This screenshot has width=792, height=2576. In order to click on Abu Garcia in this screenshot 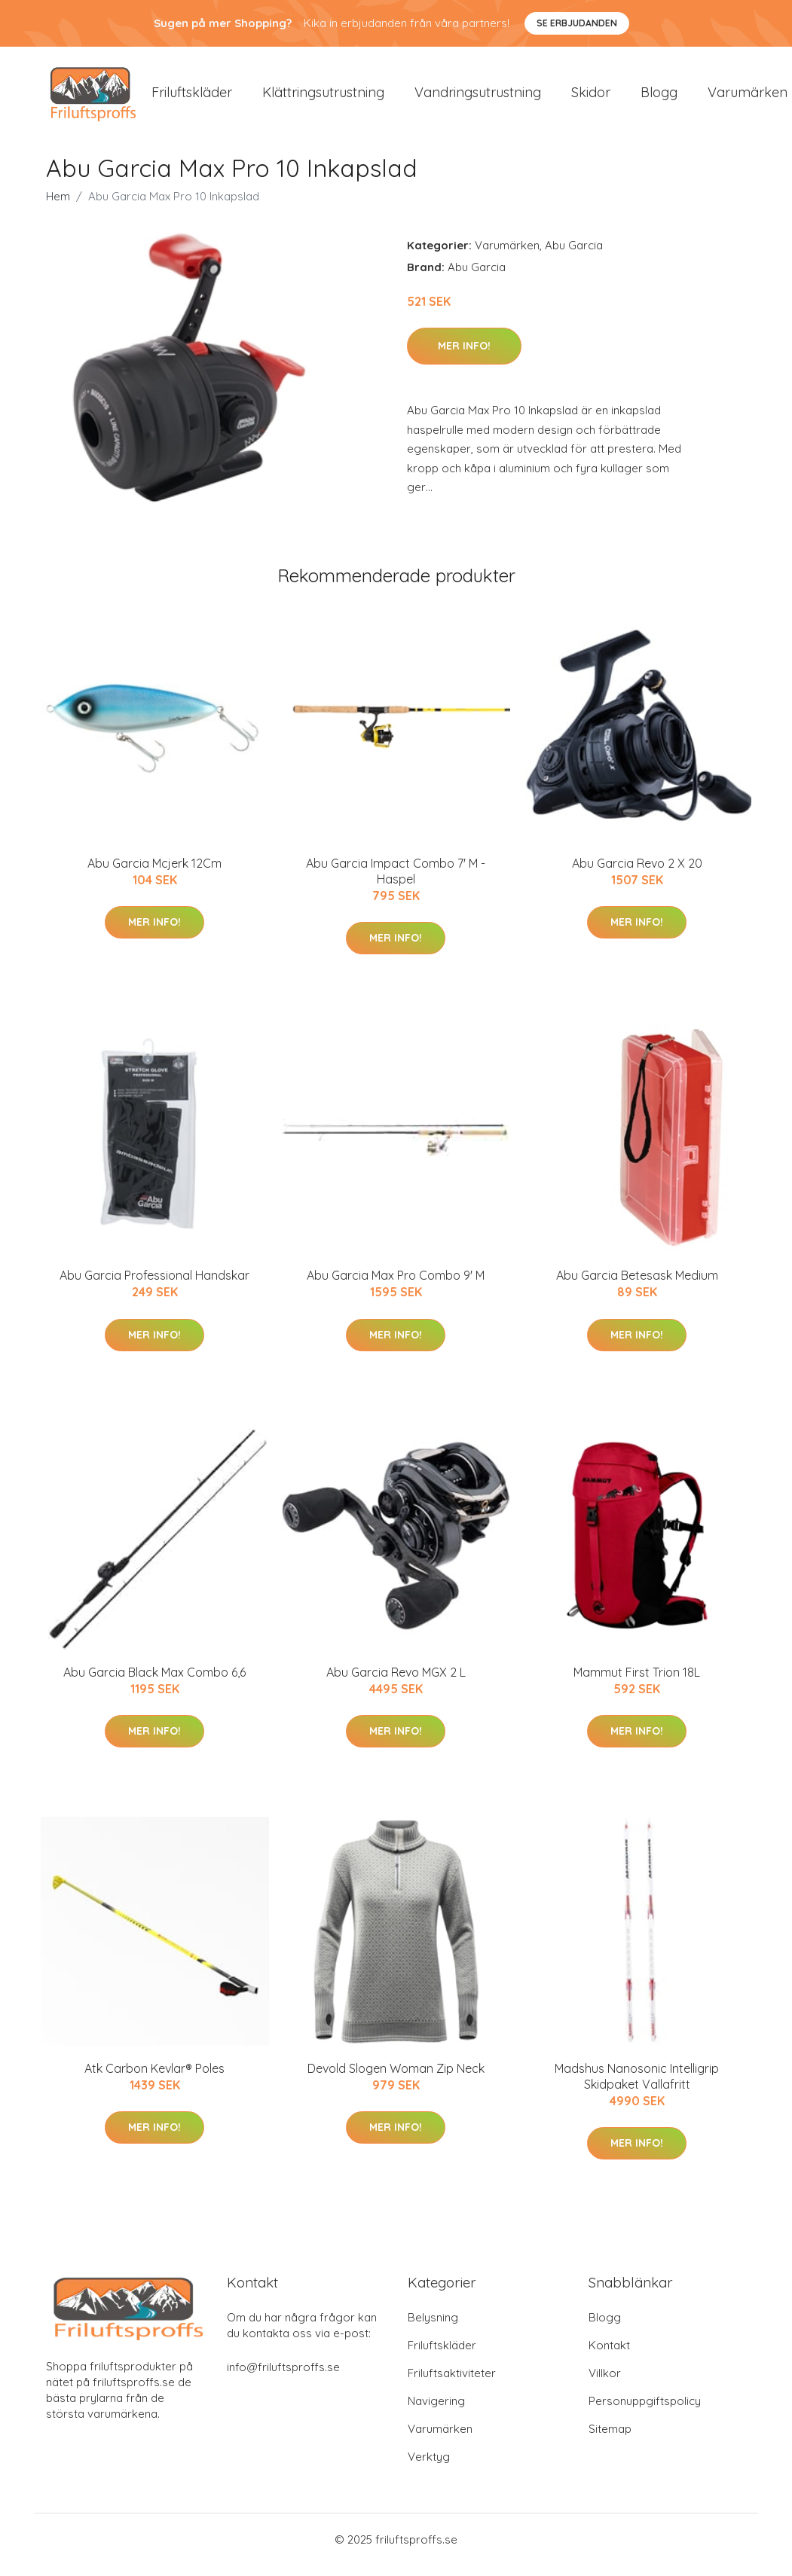, I will do `click(574, 256)`.